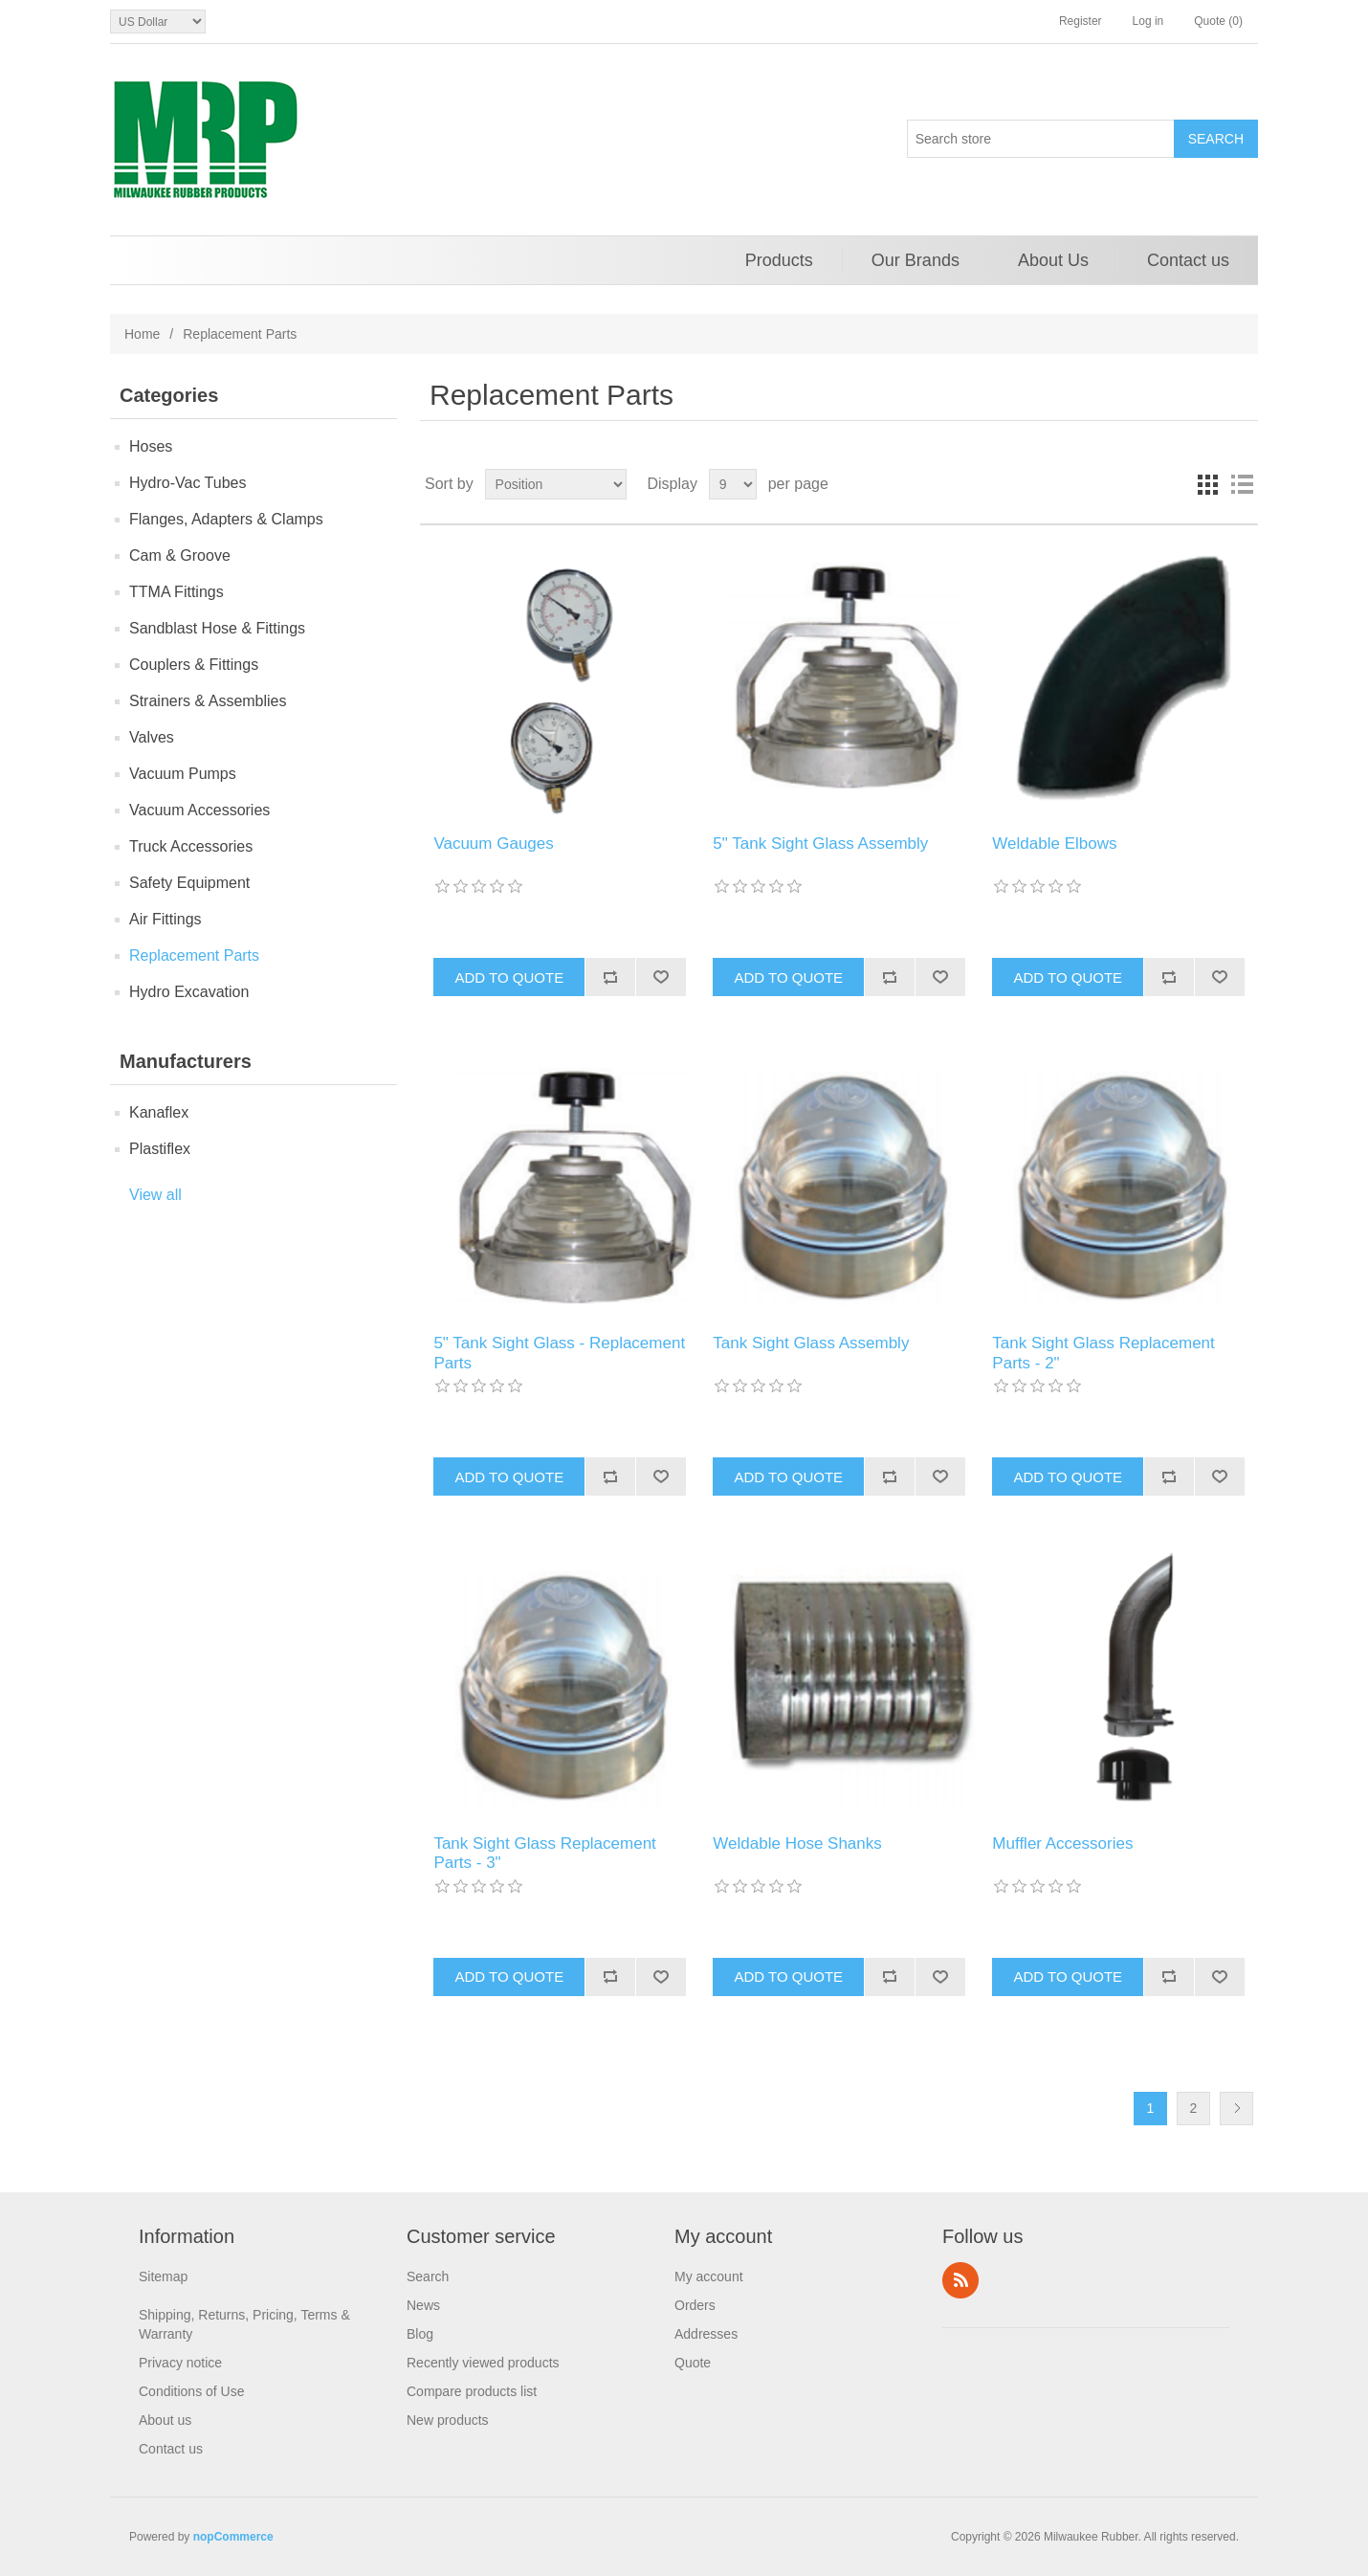 The width and height of the screenshot is (1368, 2576). What do you see at coordinates (163, 2276) in the screenshot?
I see `Sitemap` at bounding box center [163, 2276].